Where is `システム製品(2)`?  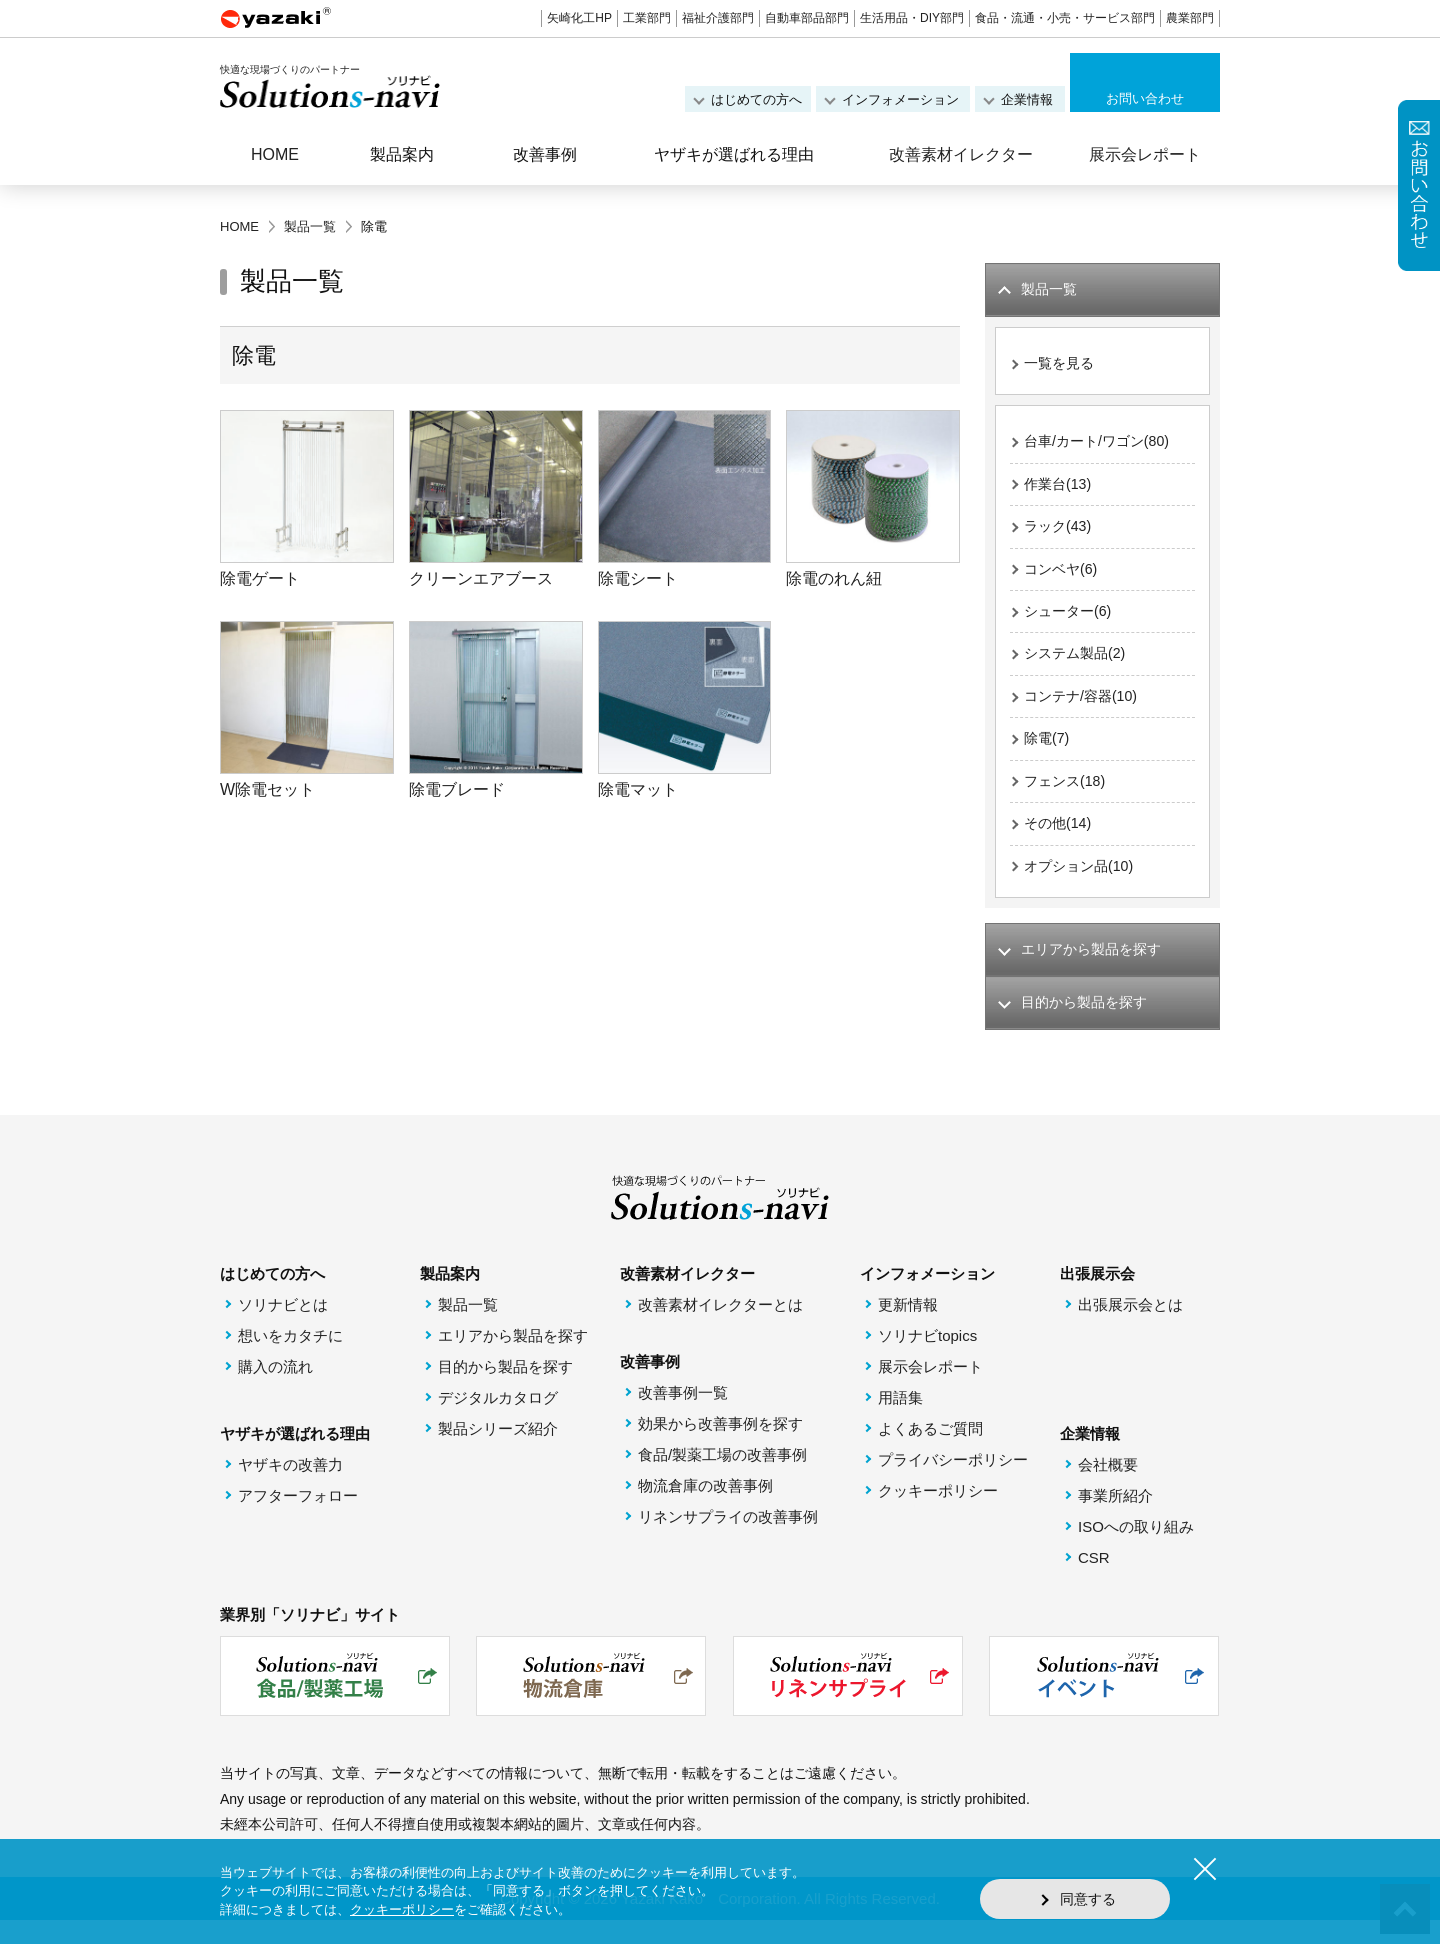 システム製品(2) is located at coordinates (1078, 665).